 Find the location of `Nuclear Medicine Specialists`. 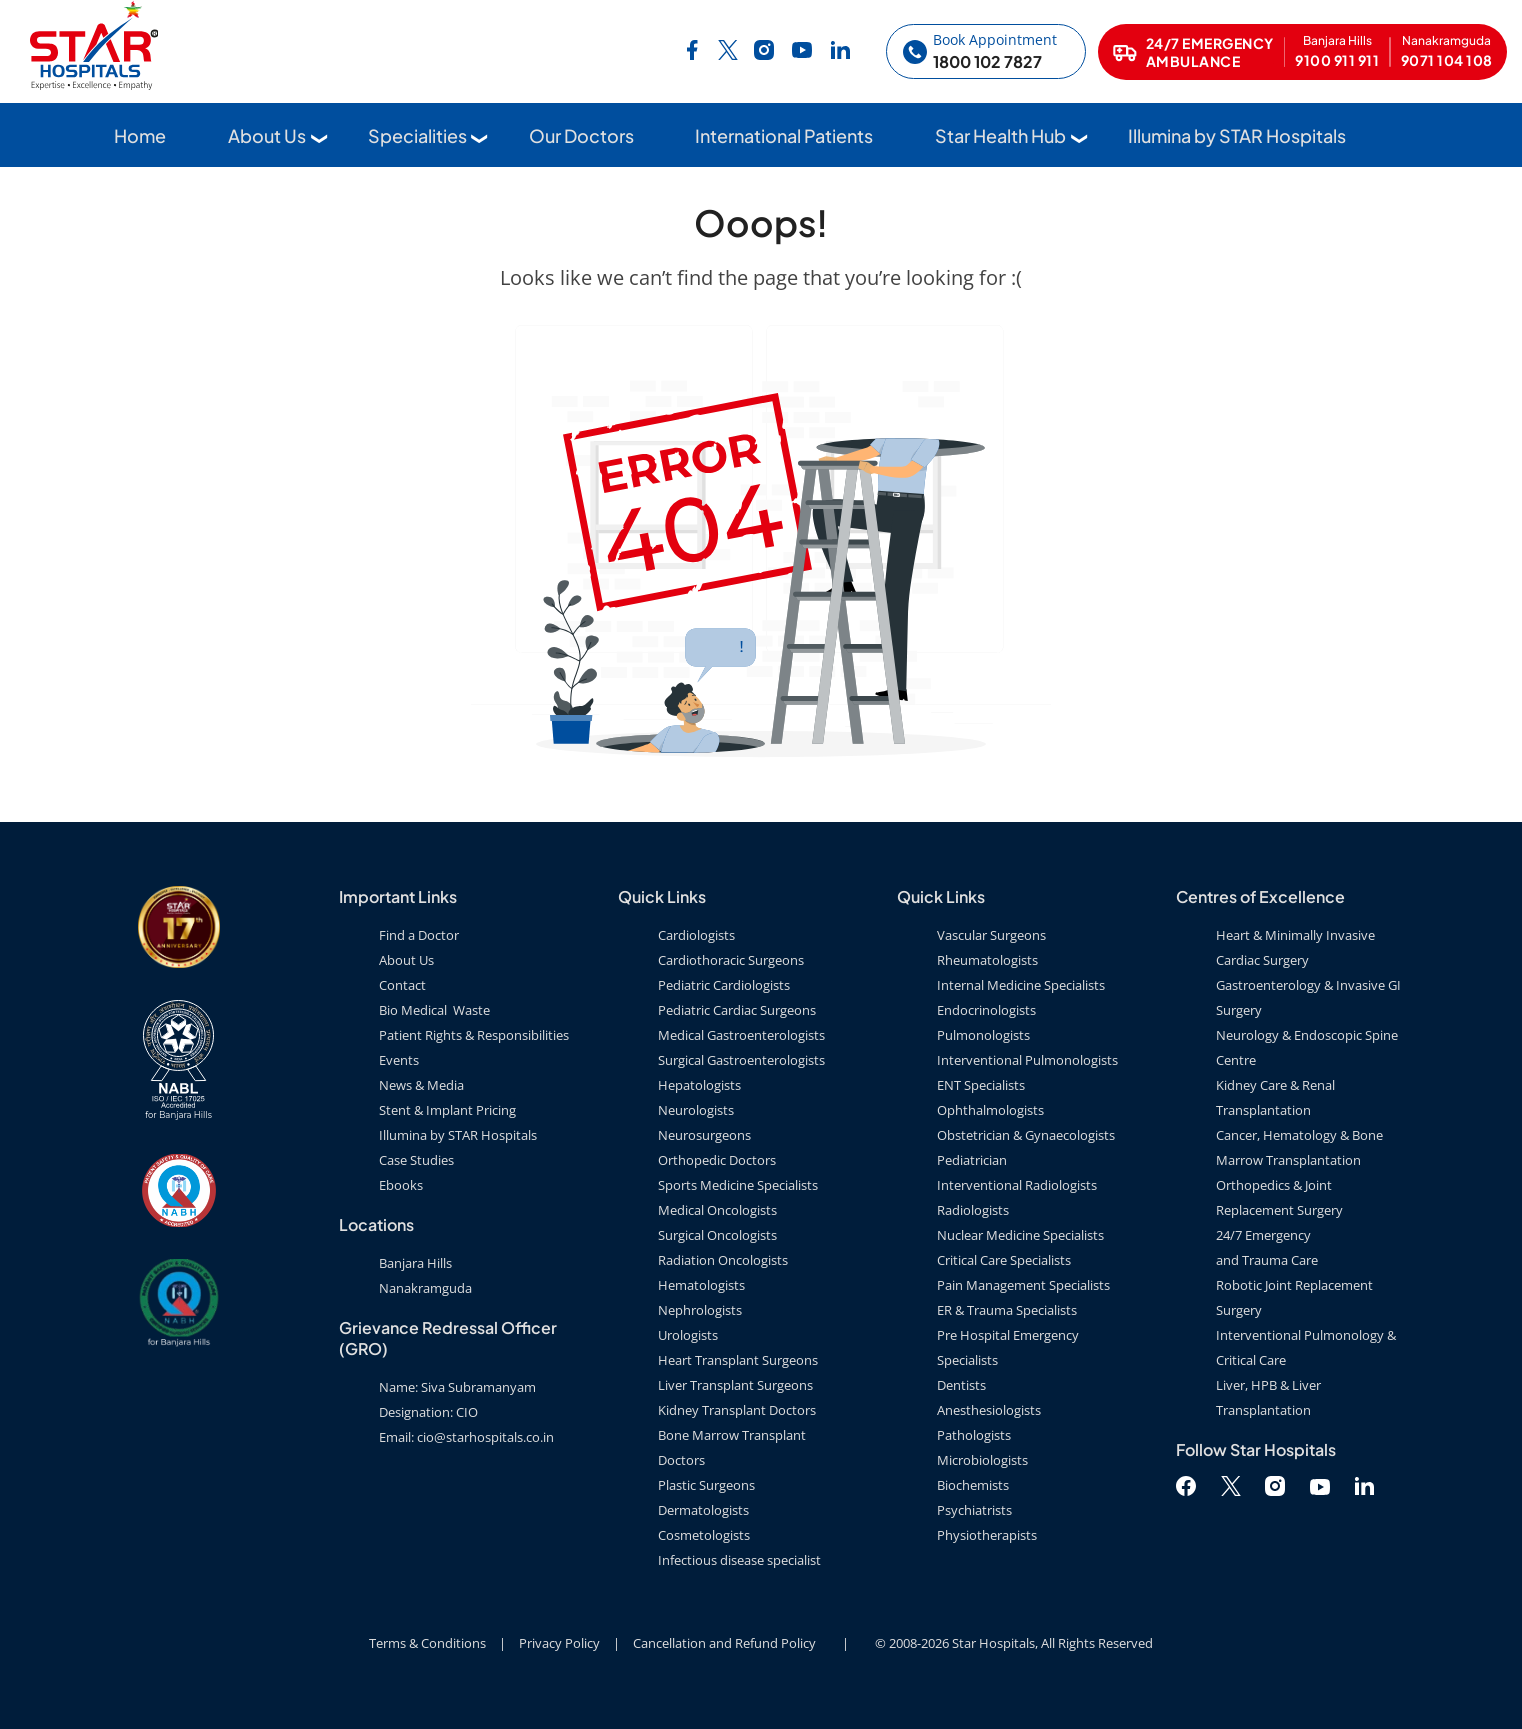

Nuclear Medicine Specialists is located at coordinates (1020, 1235).